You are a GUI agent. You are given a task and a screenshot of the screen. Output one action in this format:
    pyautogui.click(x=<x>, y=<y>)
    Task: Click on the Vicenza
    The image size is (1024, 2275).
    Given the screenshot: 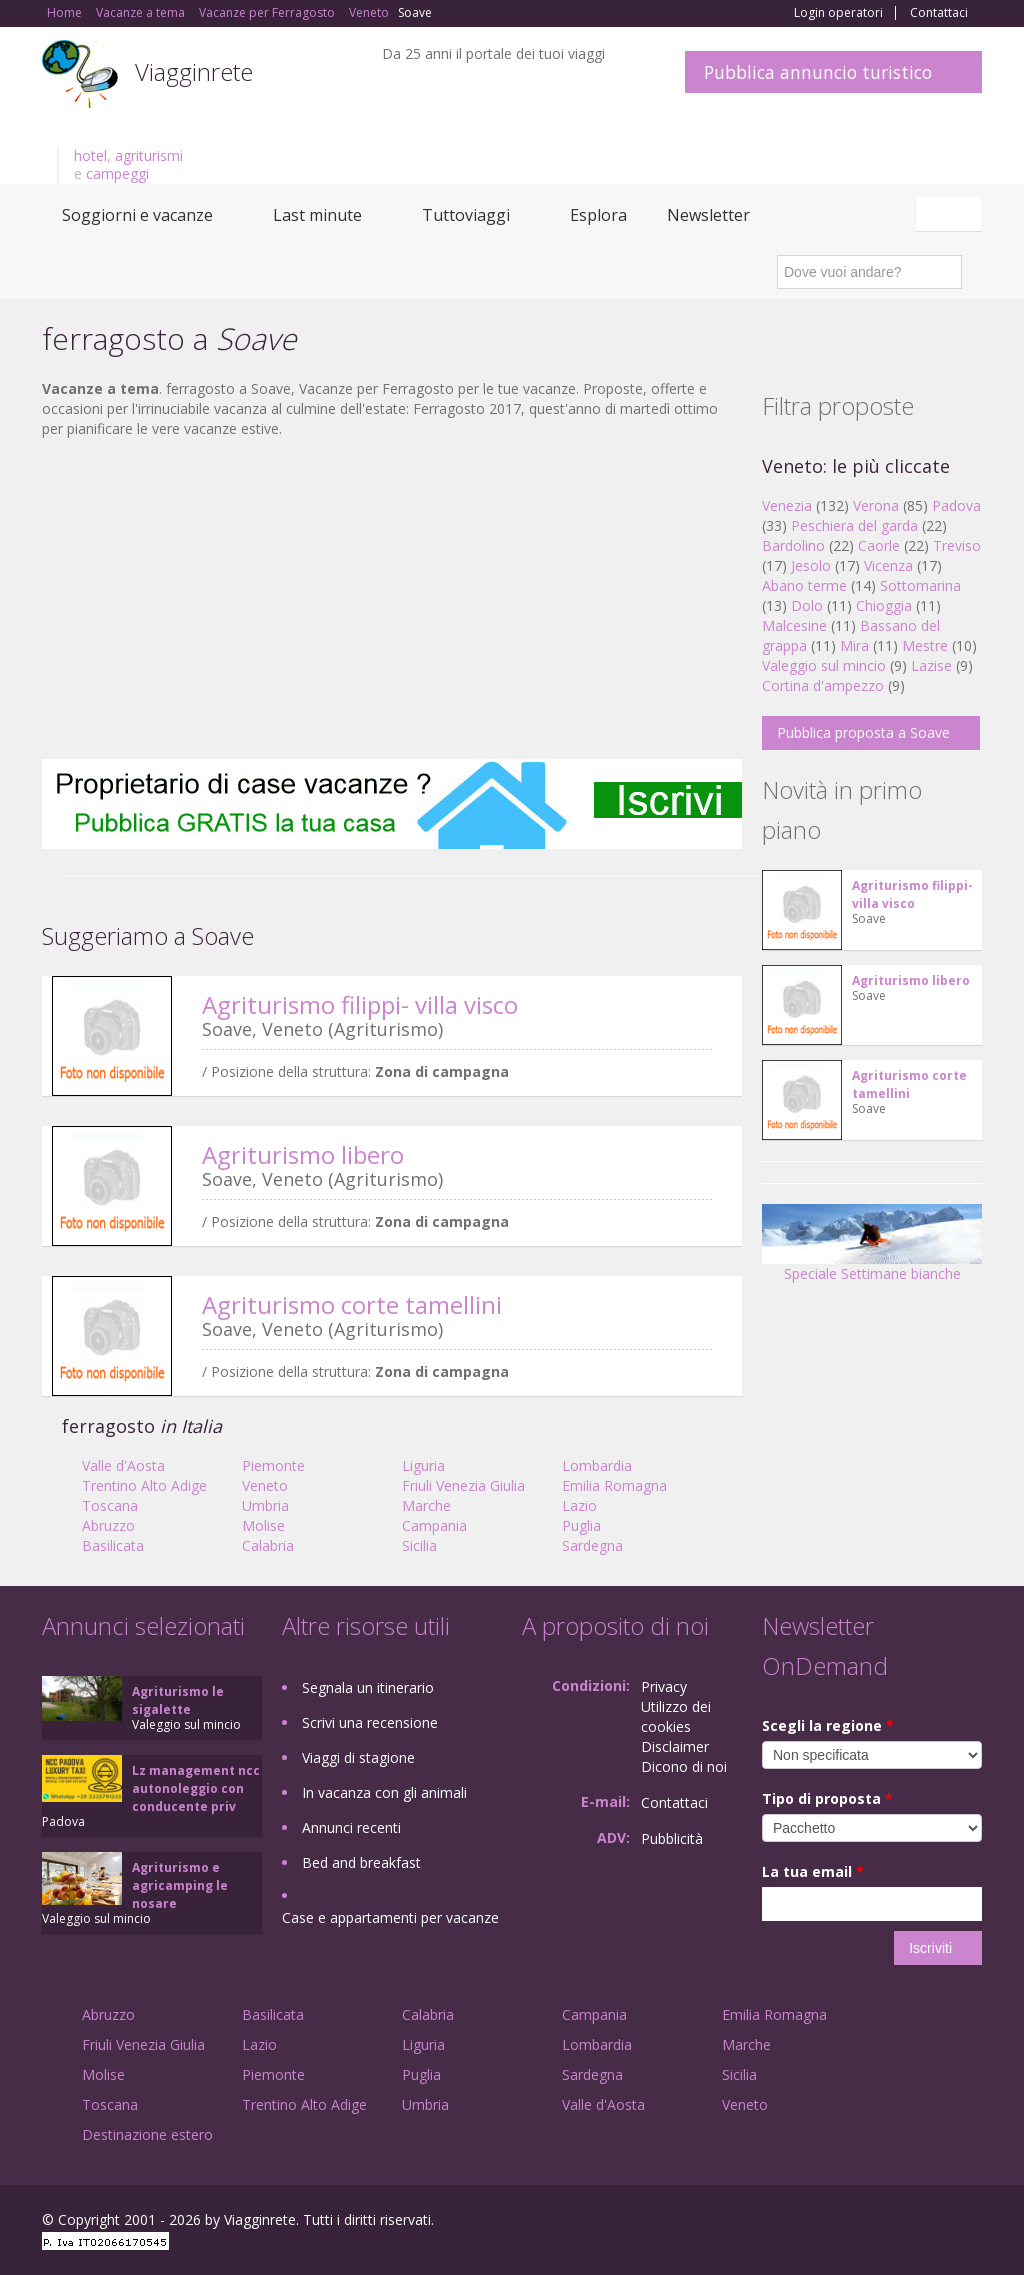 What is the action you would take?
    pyautogui.click(x=888, y=565)
    